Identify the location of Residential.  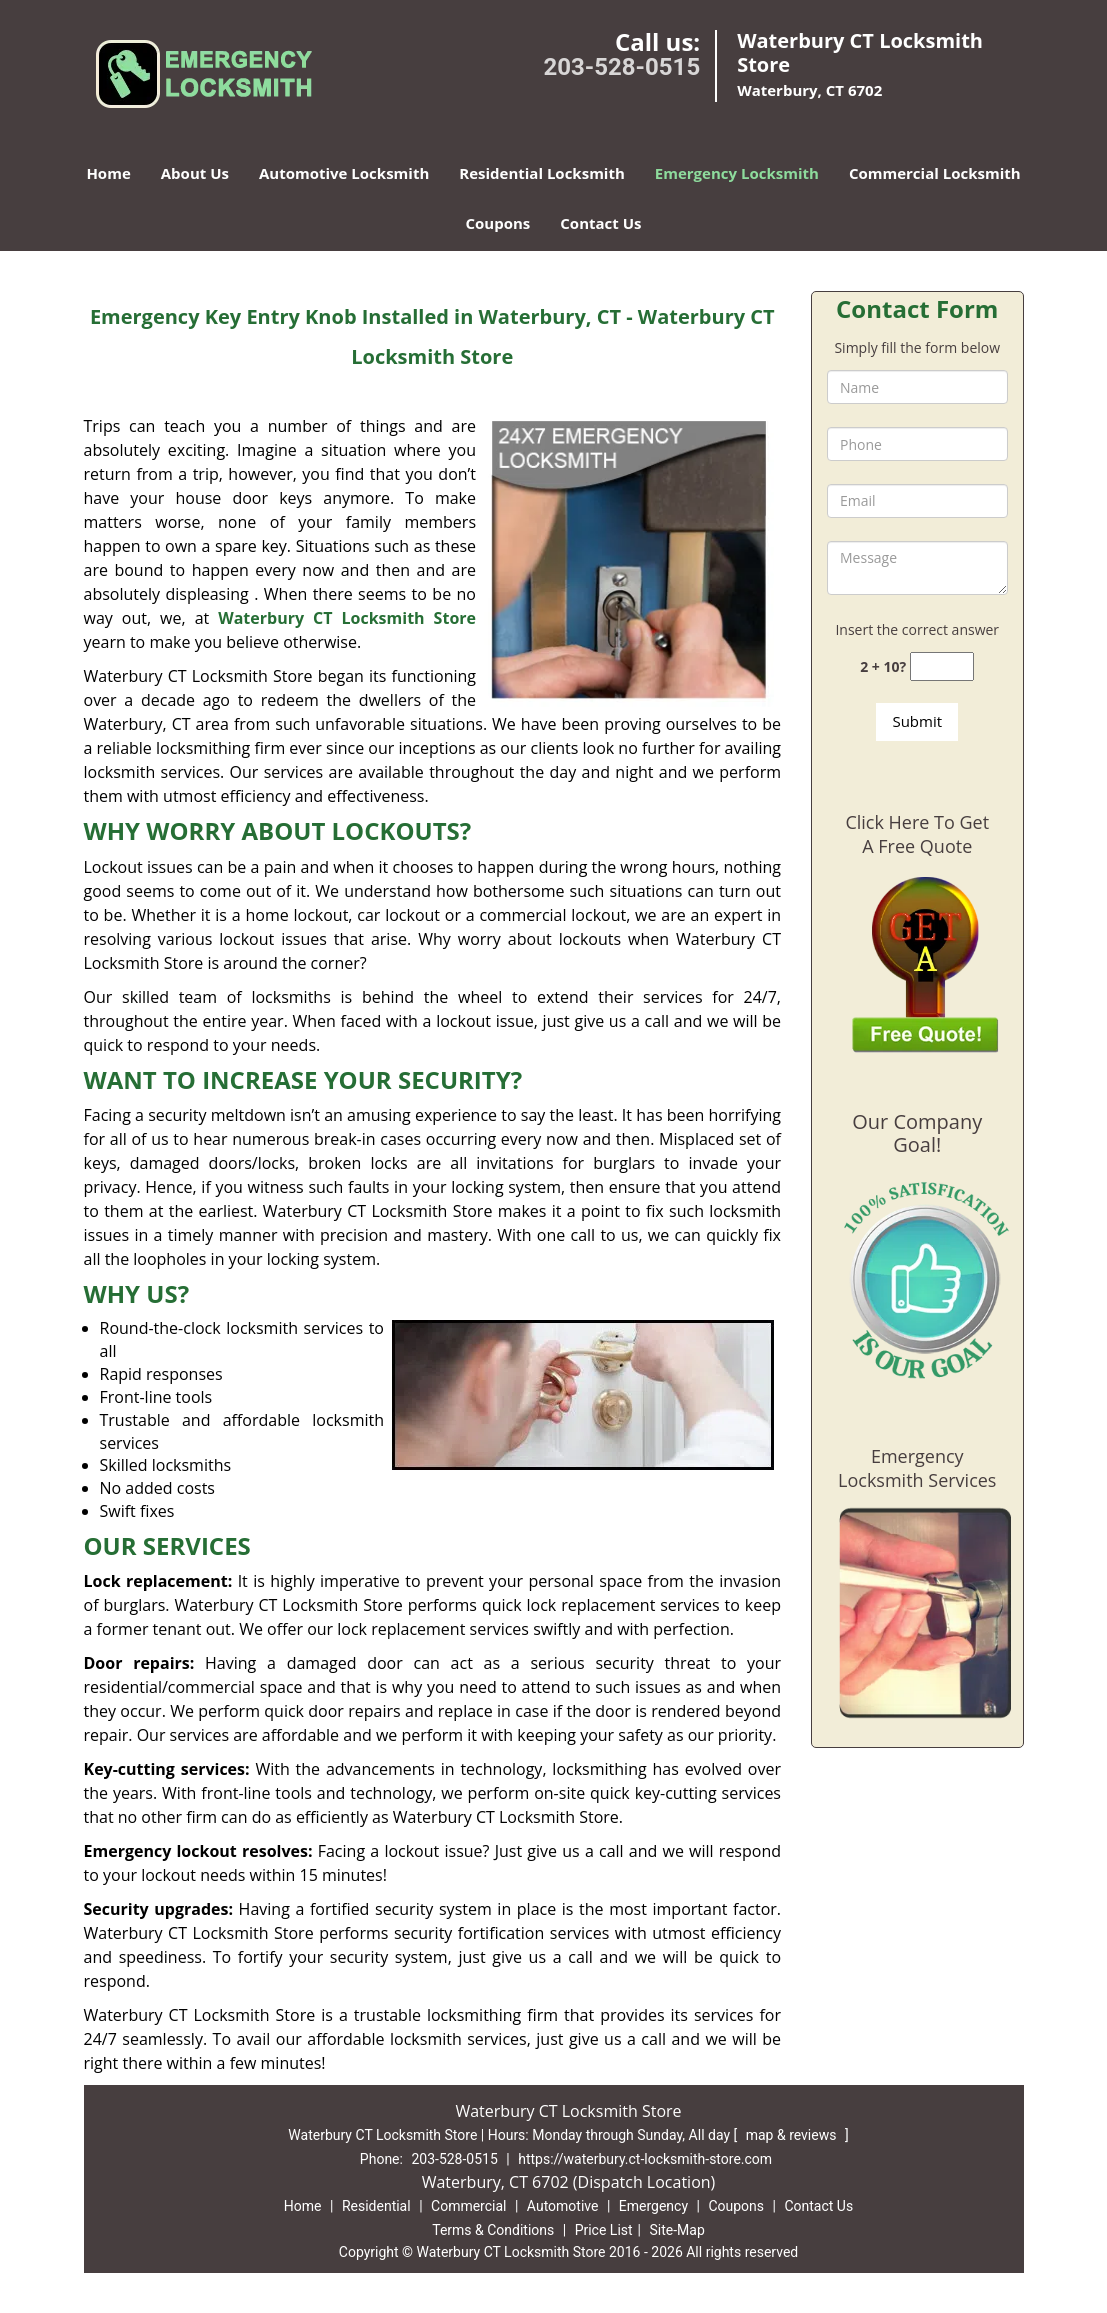
(376, 2206).